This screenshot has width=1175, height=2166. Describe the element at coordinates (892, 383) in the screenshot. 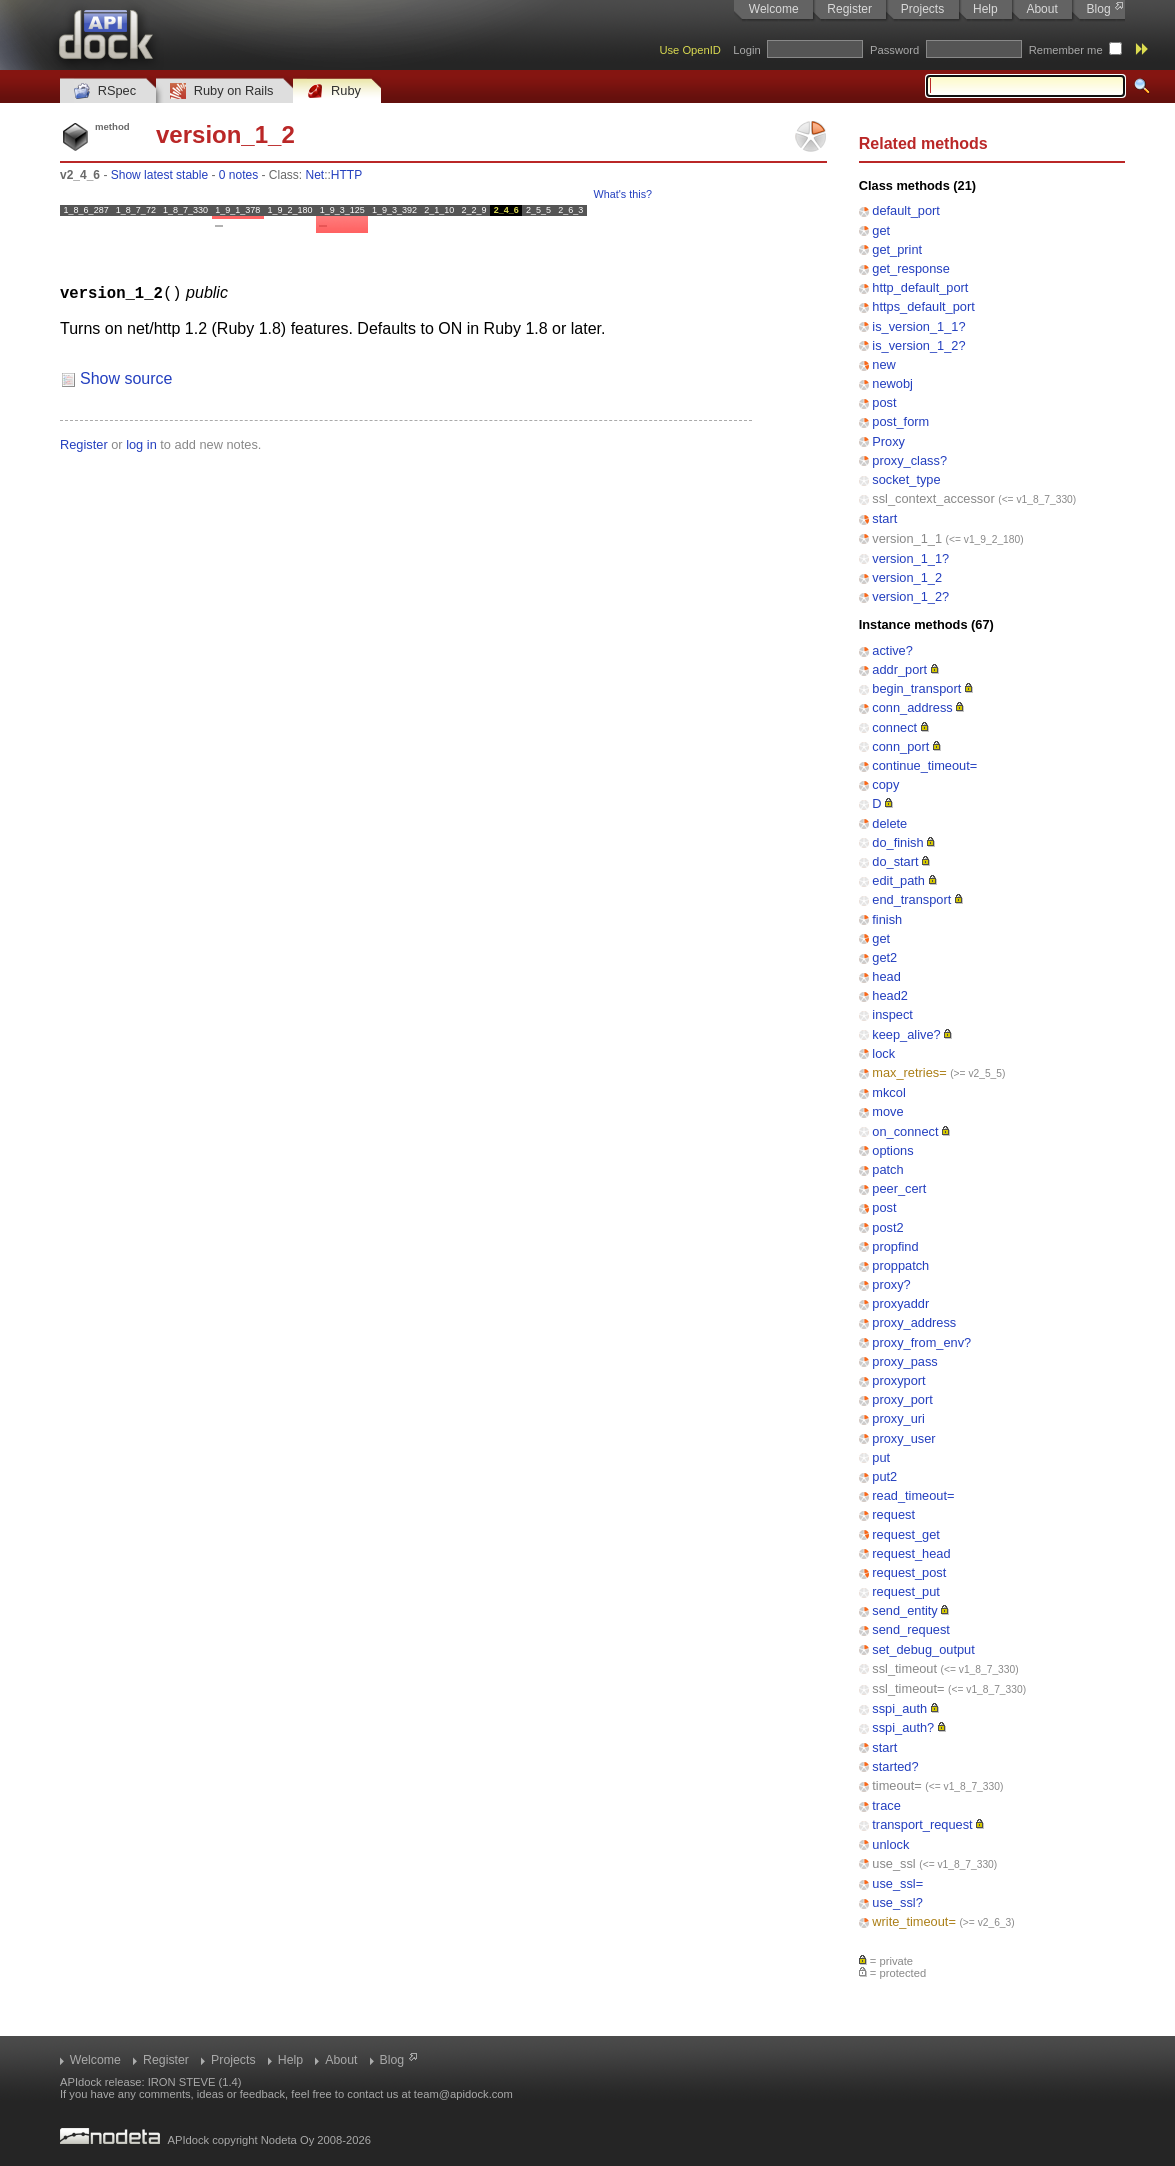

I see `newobj` at that location.